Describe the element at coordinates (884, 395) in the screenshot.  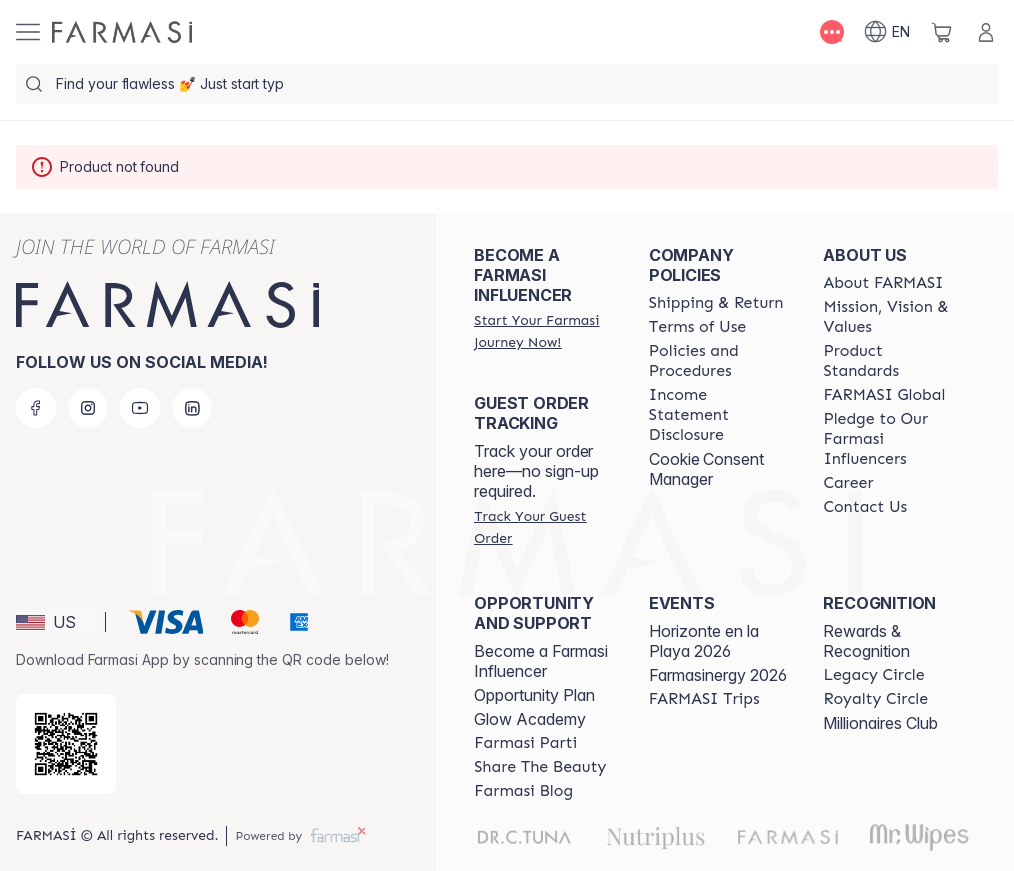
I see `[/farmasi/content/corporate]` at that location.